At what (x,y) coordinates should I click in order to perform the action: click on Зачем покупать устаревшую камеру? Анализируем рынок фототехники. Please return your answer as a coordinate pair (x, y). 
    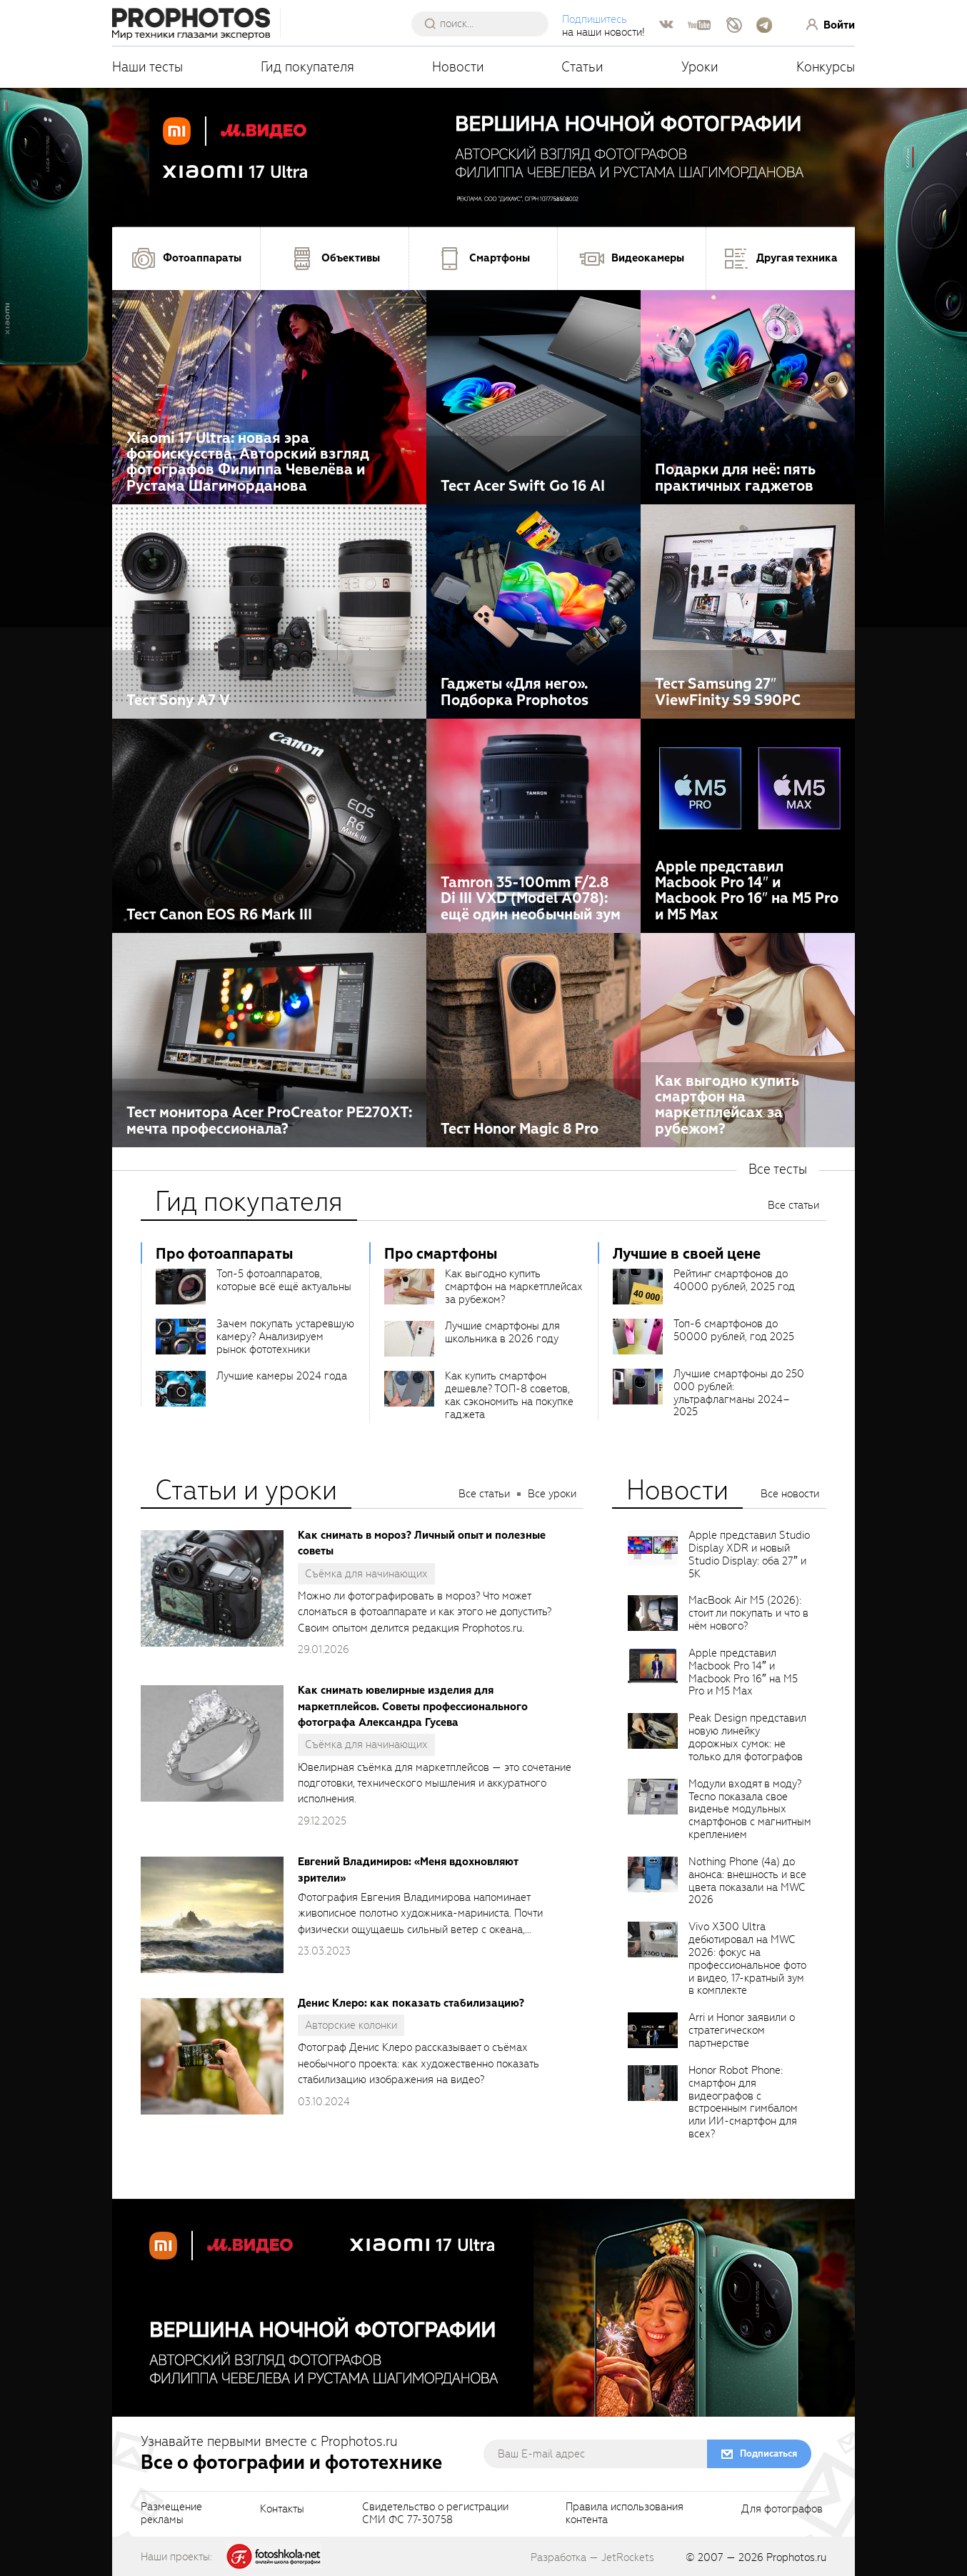
    Looking at the image, I should click on (285, 1337).